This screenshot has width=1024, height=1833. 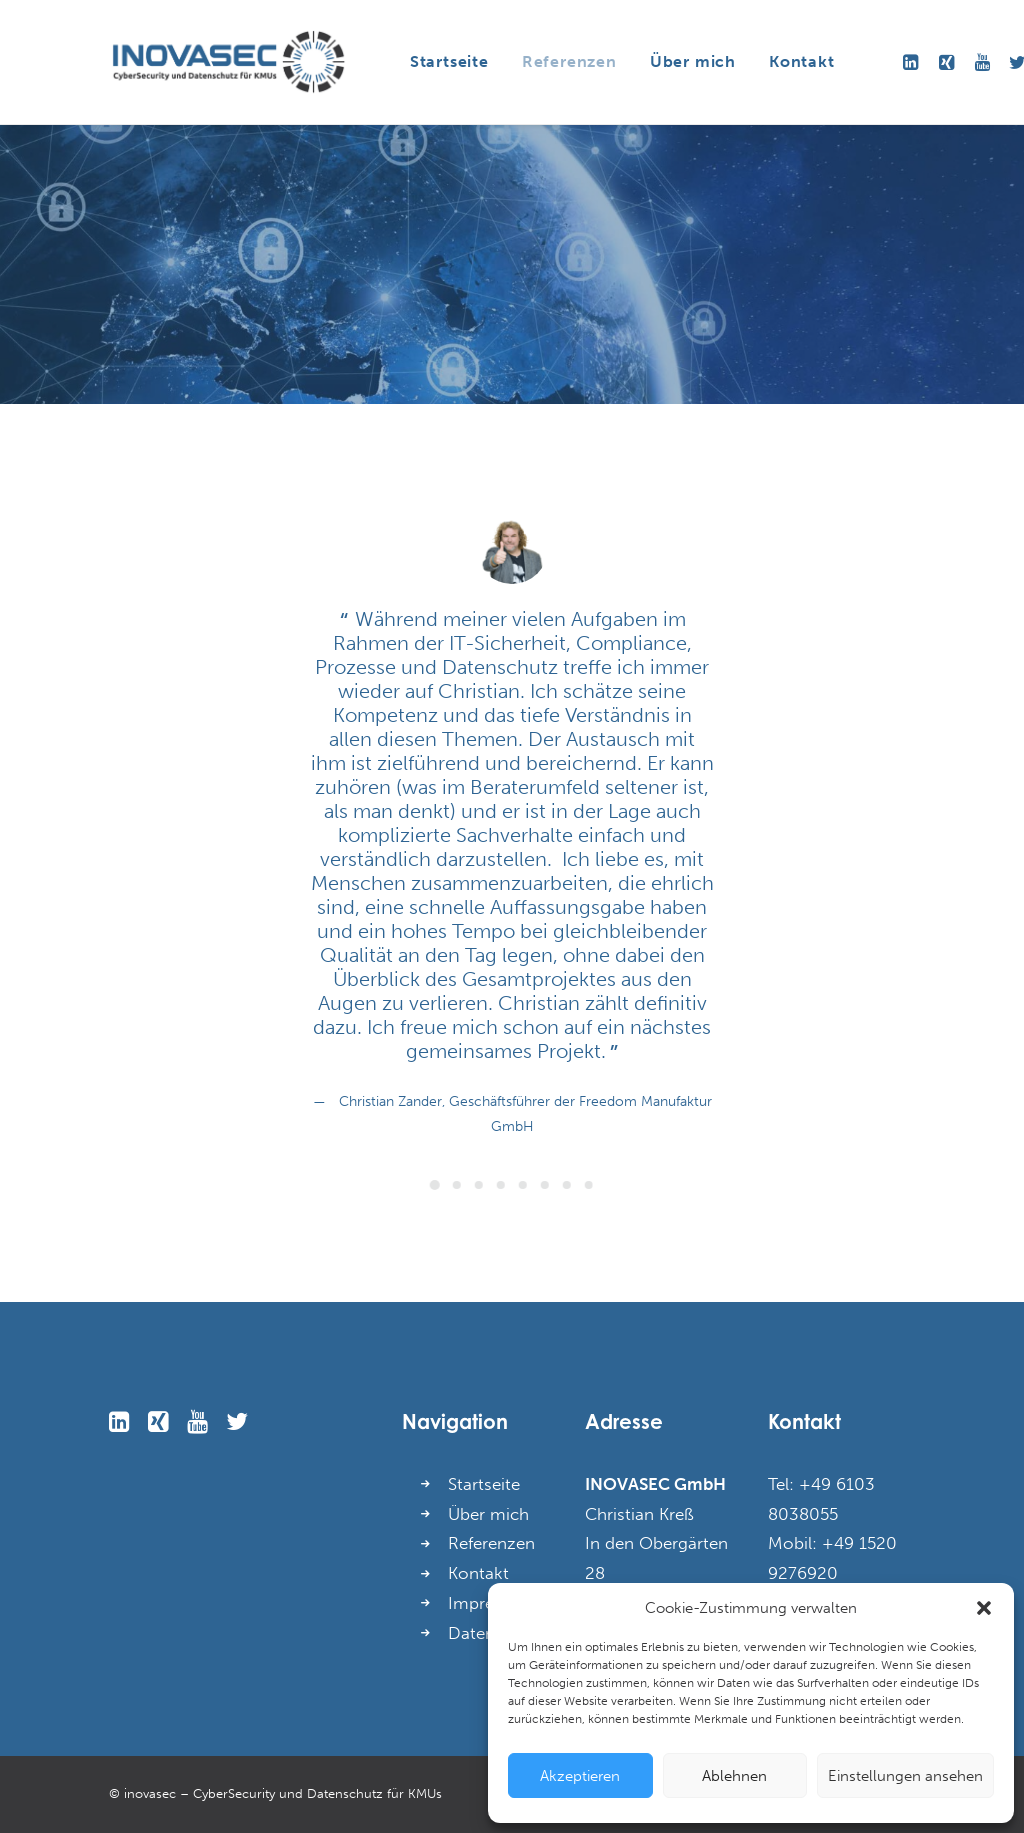 What do you see at coordinates (580, 1776) in the screenshot?
I see `Akzeptieren` at bounding box center [580, 1776].